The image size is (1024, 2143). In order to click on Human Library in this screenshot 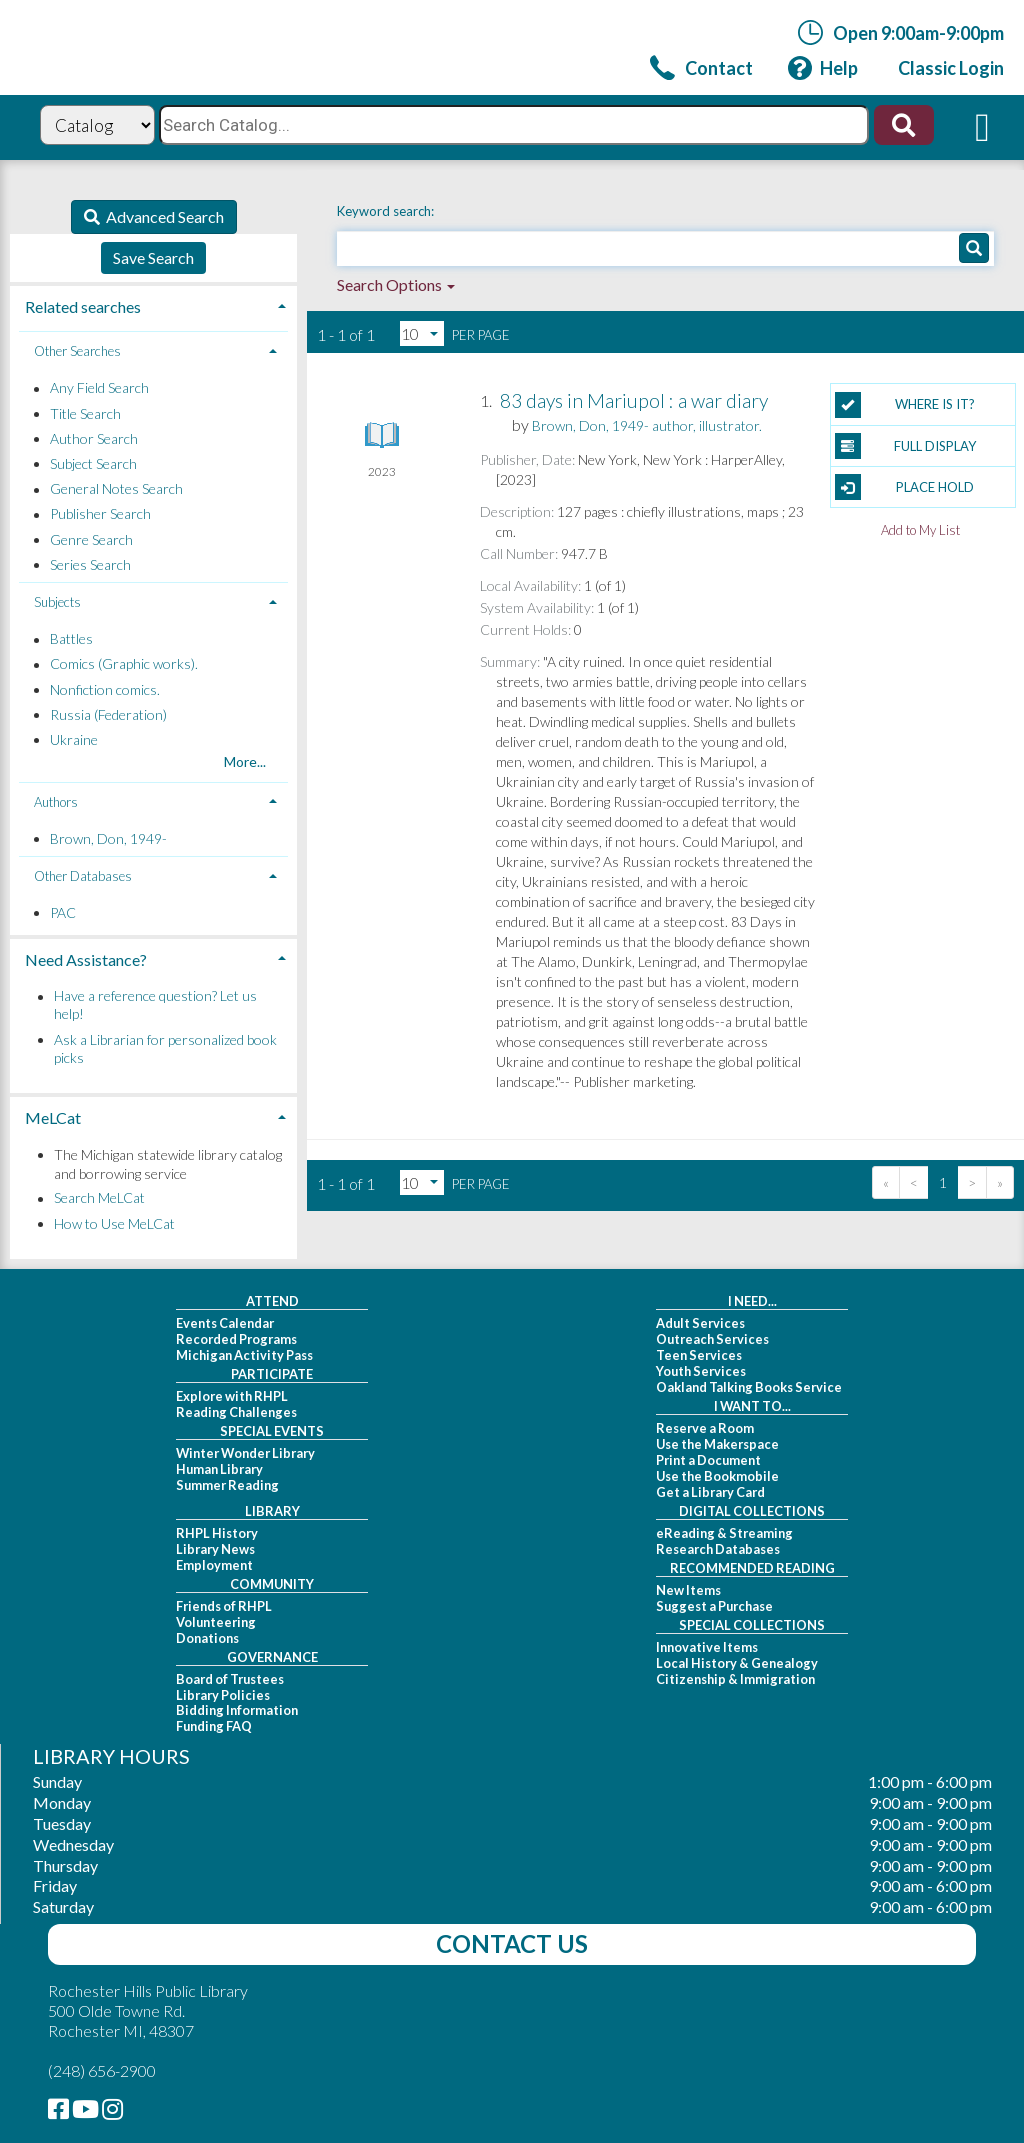, I will do `click(219, 1469)`.